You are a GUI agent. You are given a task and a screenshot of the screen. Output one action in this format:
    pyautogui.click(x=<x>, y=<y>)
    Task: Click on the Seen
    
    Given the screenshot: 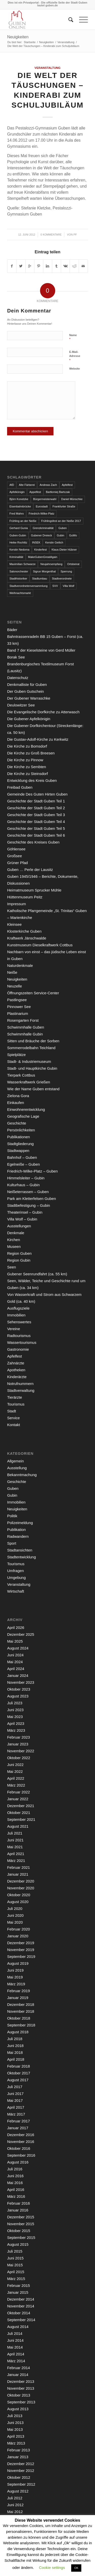 What is the action you would take?
    pyautogui.click(x=11, y=1267)
    